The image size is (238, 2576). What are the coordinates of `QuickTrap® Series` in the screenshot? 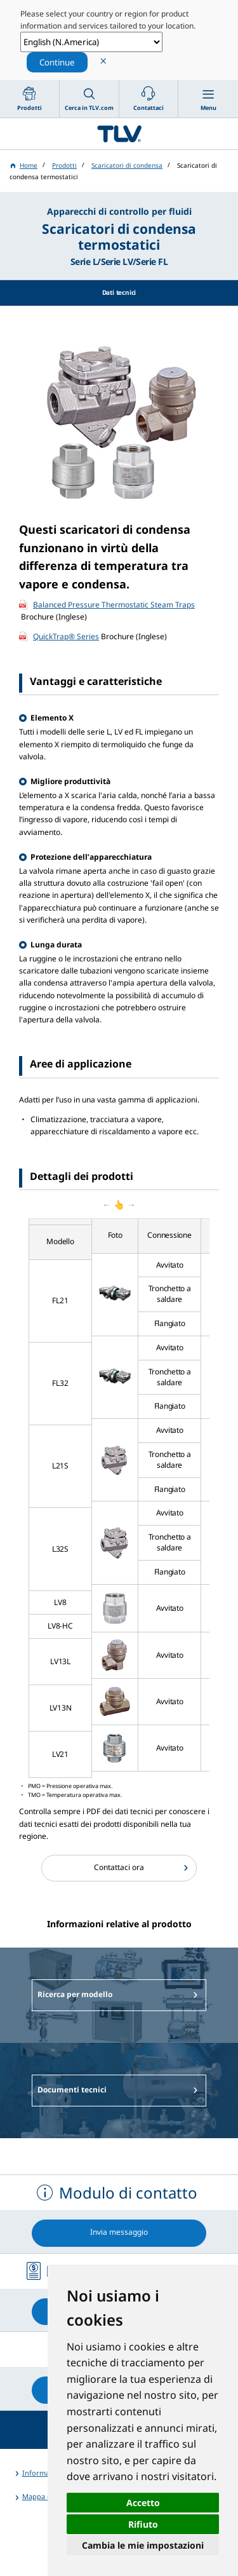 It's located at (66, 636).